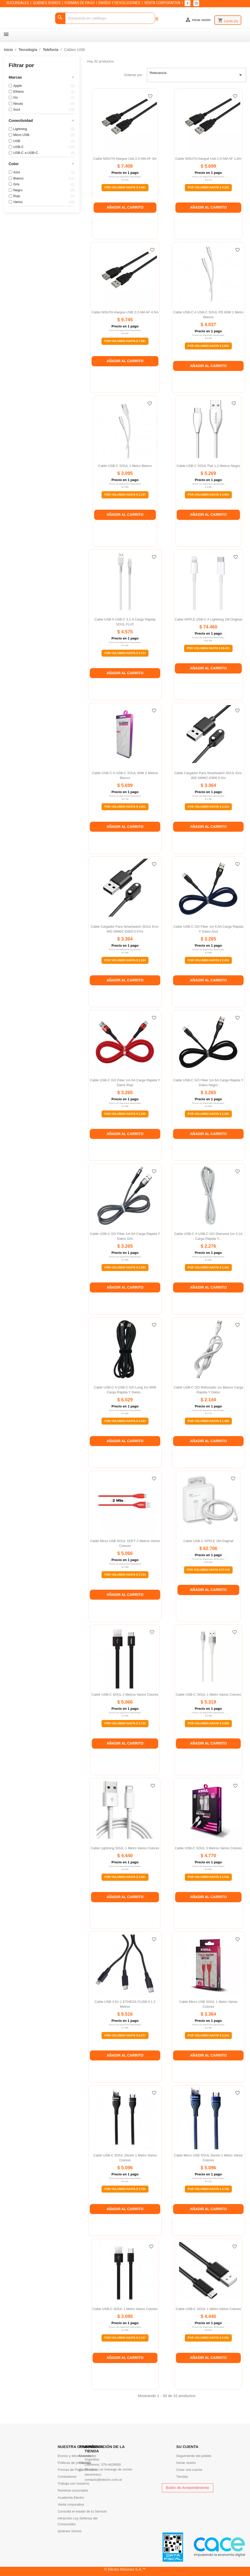  Describe the element at coordinates (125, 312) in the screenshot. I see `Cable NISUTA alargue USB 2.0 AM-AF 4,5m` at that location.